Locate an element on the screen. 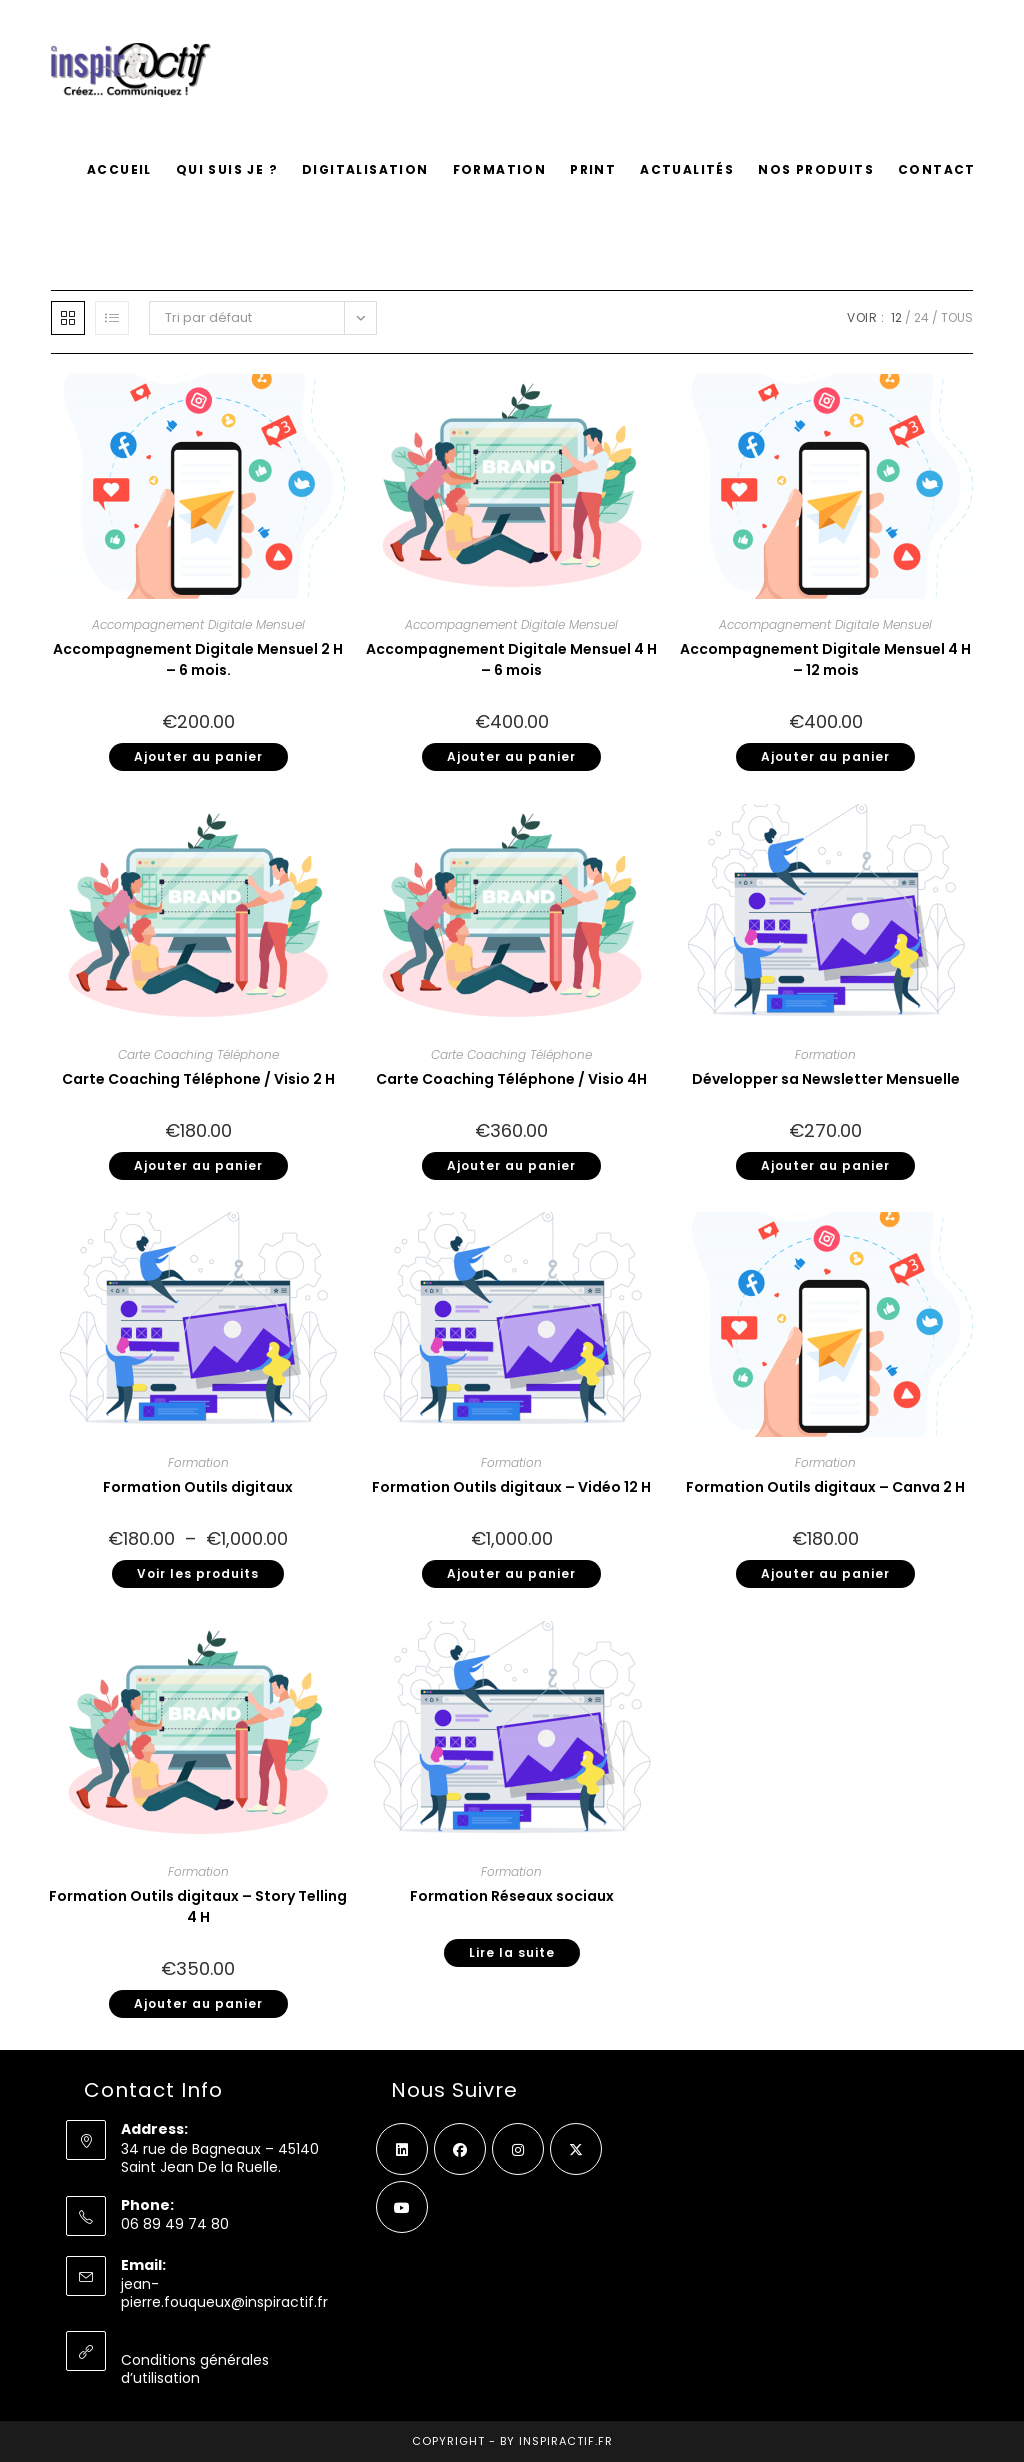 The height and width of the screenshot is (2462, 1024). Accompagnement Digitale Mensuel 4 H – 6 mois is located at coordinates (511, 659).